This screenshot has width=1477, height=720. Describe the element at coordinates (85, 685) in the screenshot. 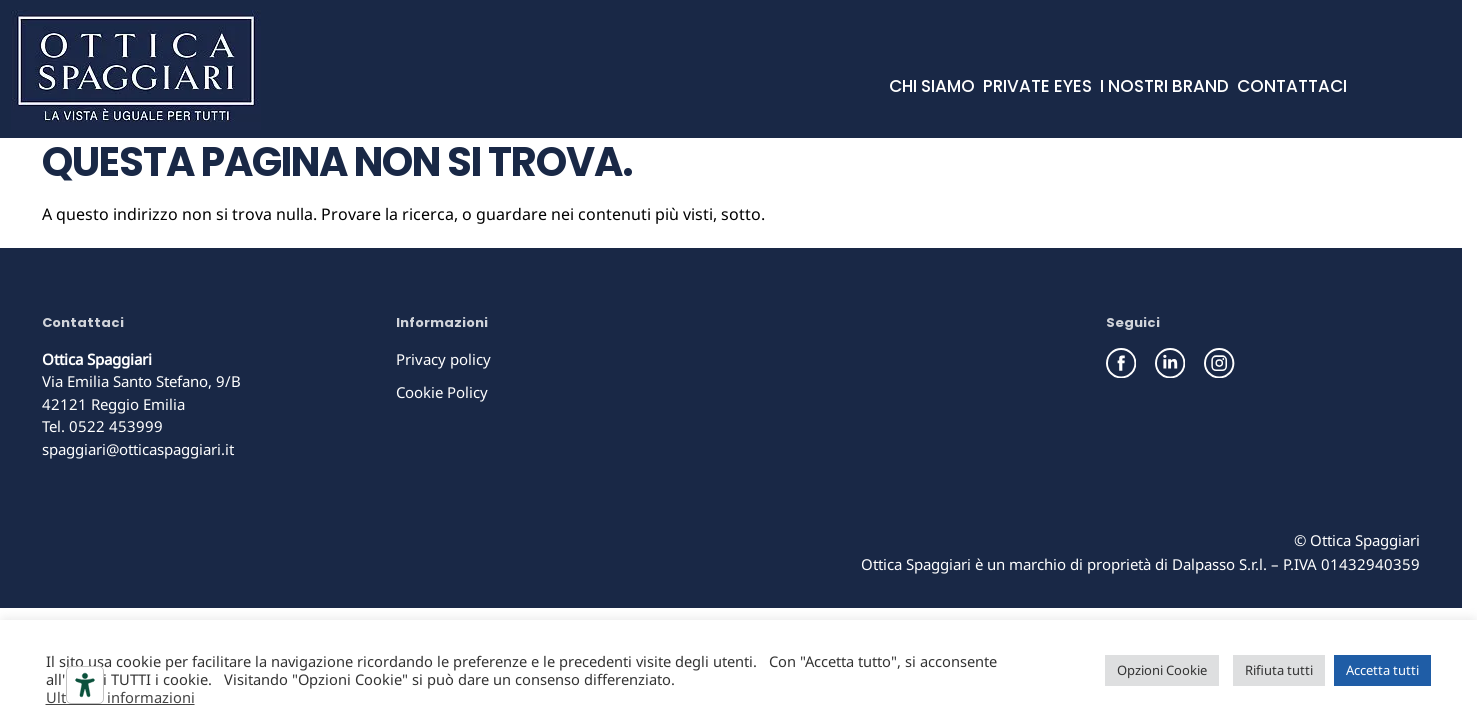

I see `[Strumenti di accessibilità]` at that location.